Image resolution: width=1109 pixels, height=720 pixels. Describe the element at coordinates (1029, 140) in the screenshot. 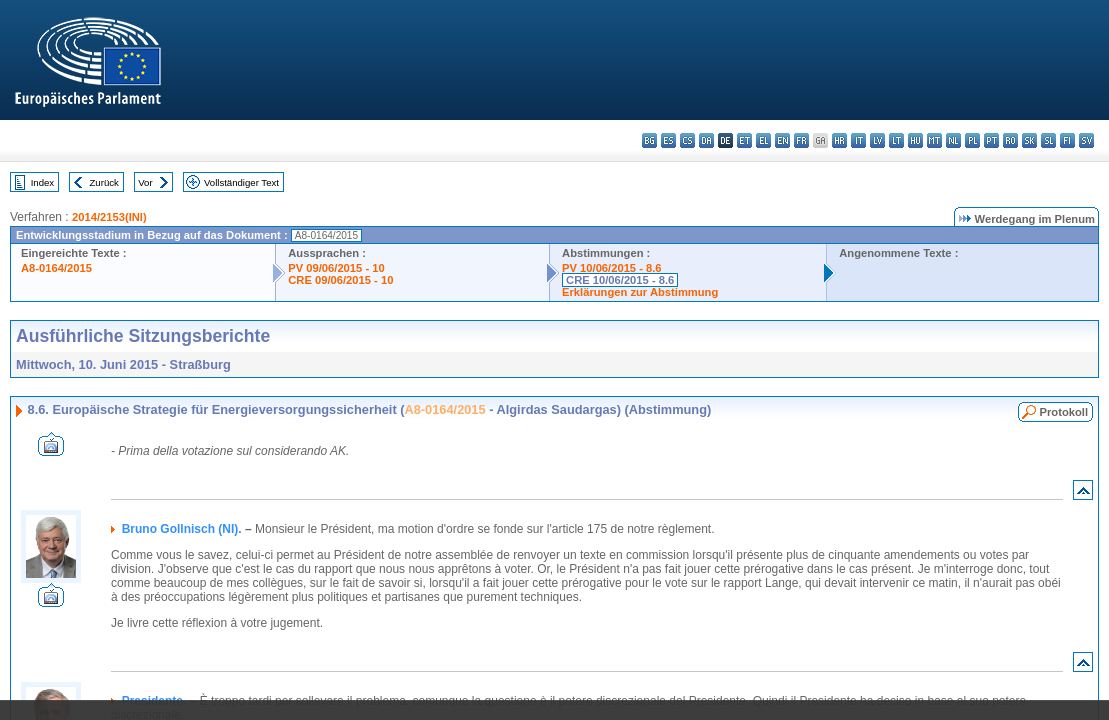

I see `sk - slovenčina` at that location.